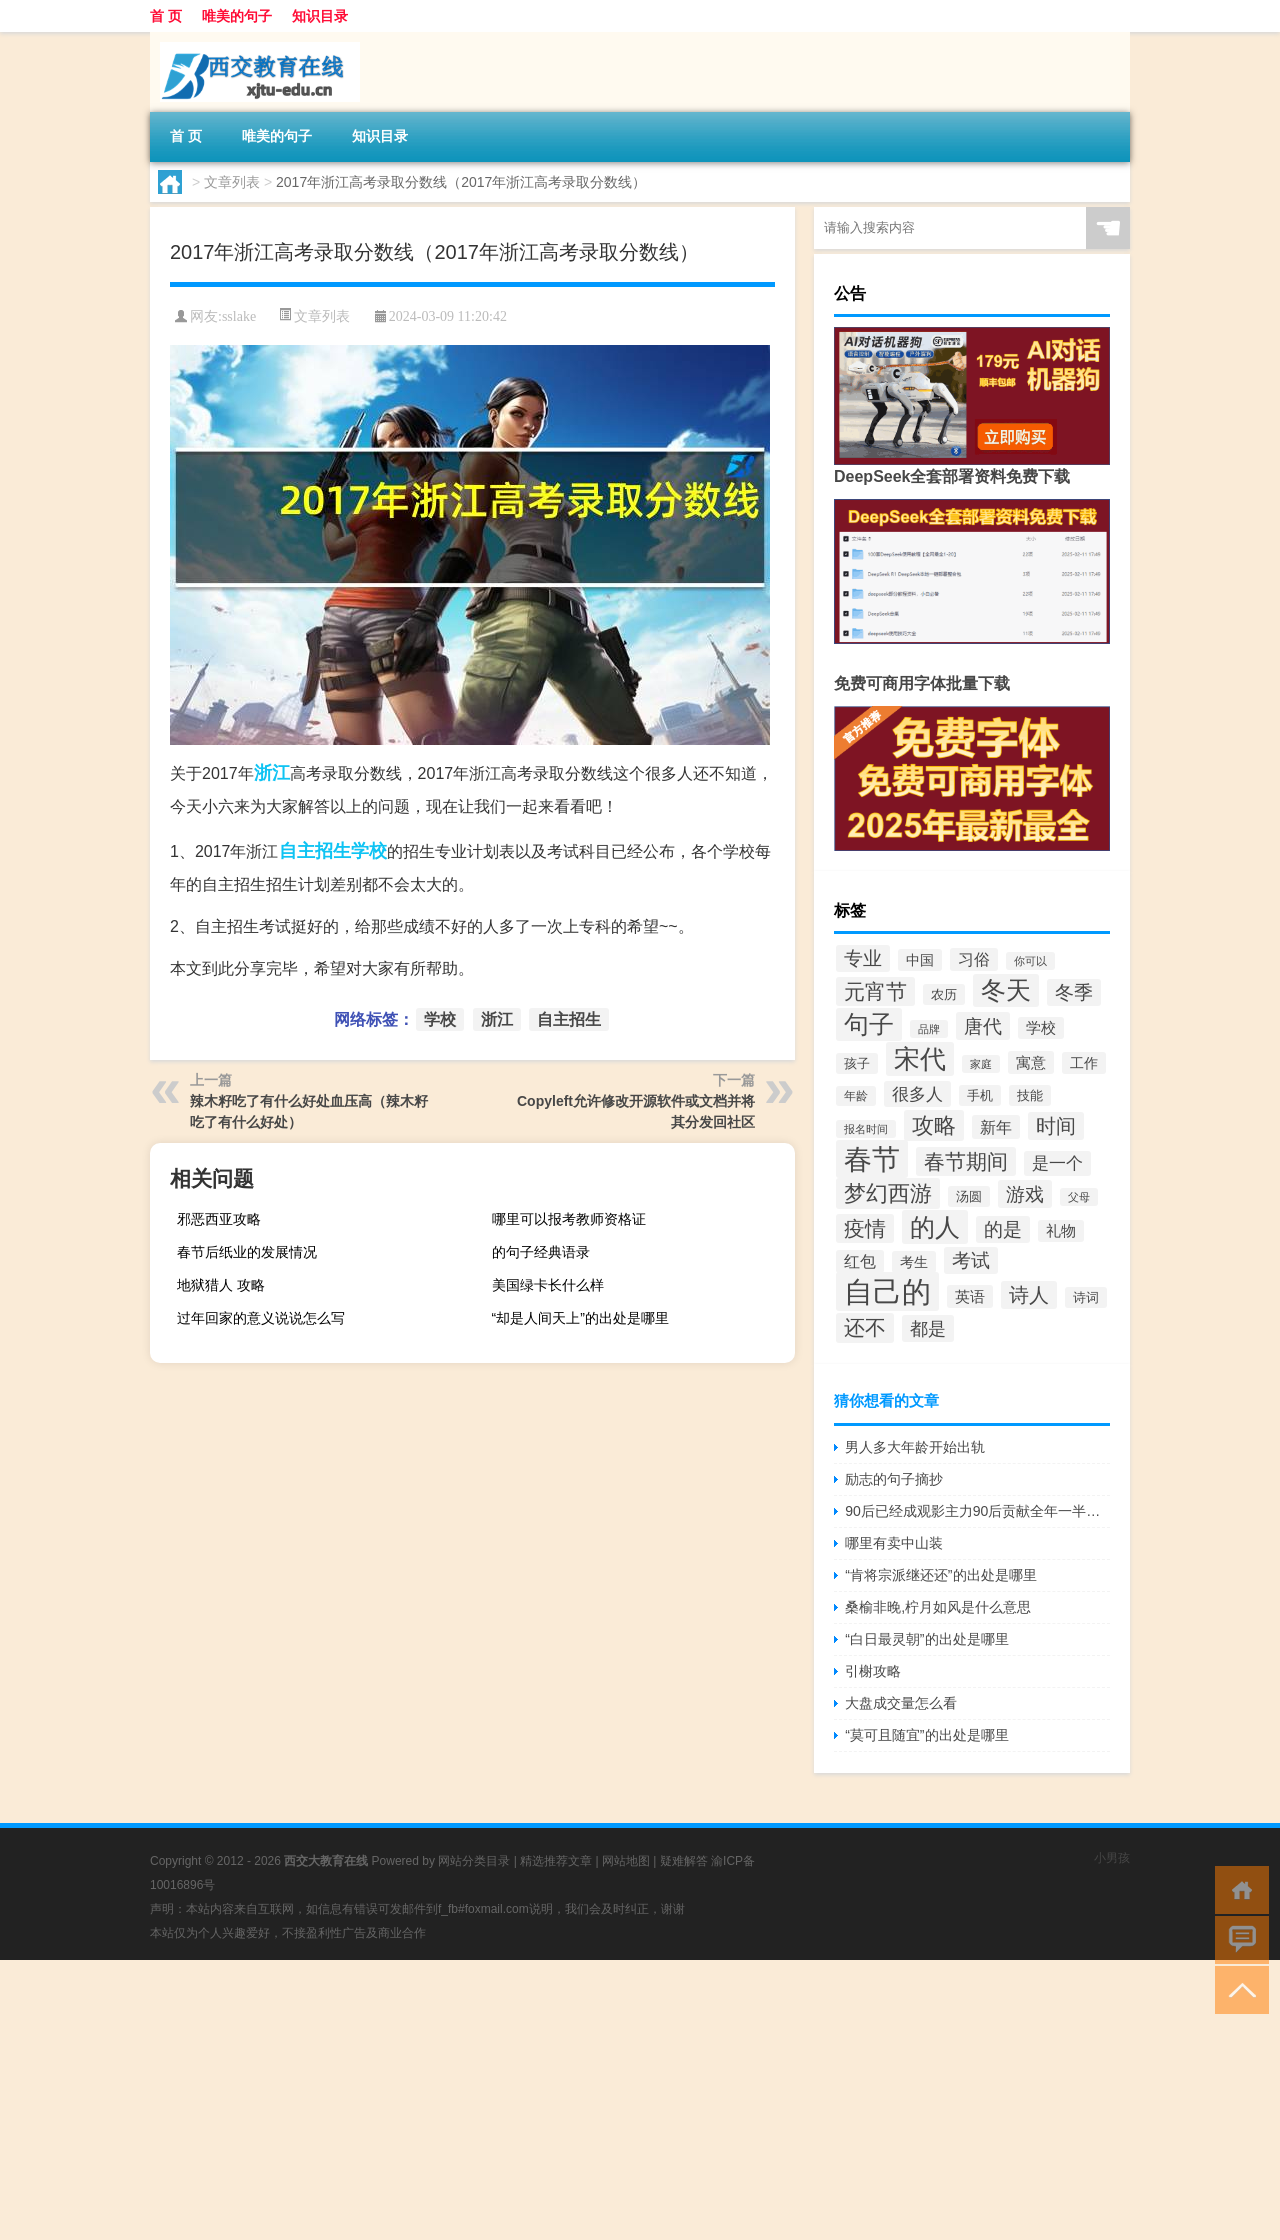  Describe the element at coordinates (626, 1861) in the screenshot. I see `网站地图` at that location.